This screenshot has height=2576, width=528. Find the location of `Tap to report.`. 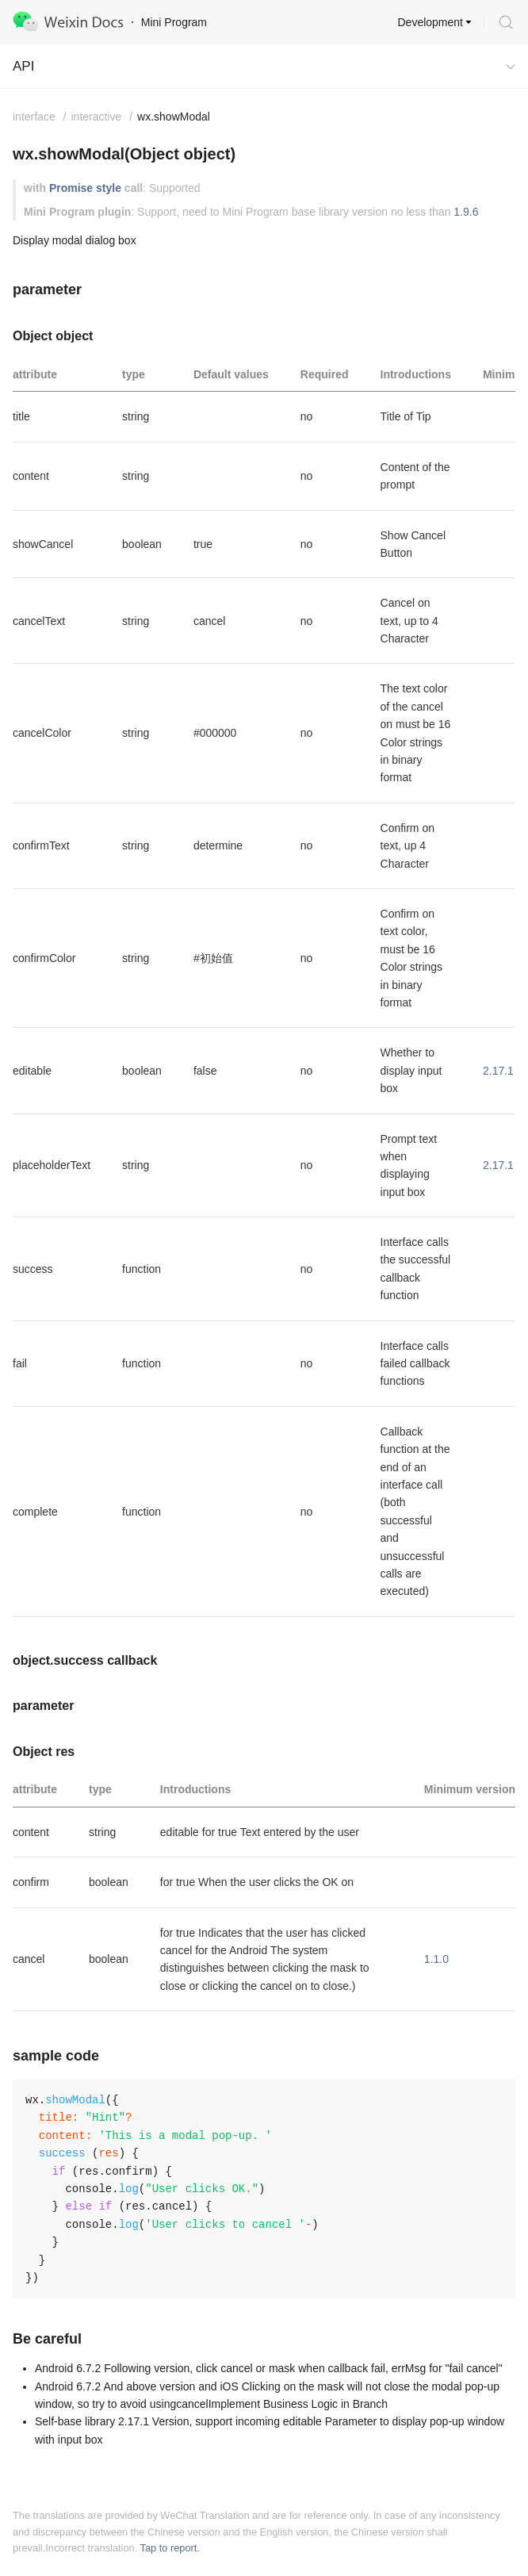

Tap to report. is located at coordinates (170, 2548).